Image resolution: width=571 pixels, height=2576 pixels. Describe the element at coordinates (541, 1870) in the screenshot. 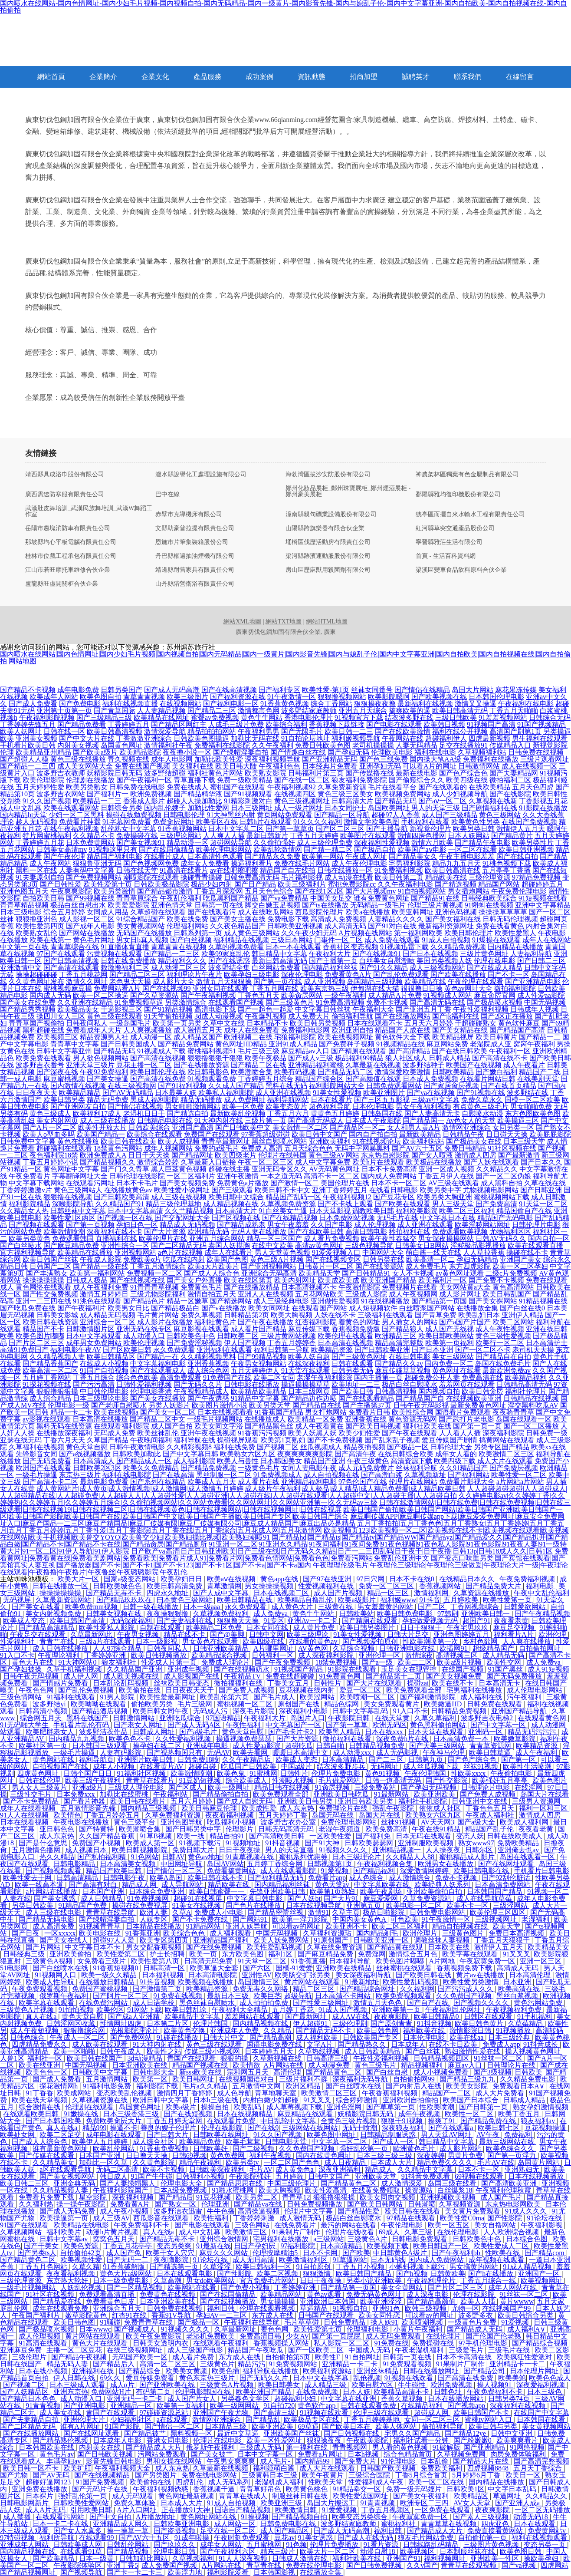

I see `手机看片日韩电影` at that location.